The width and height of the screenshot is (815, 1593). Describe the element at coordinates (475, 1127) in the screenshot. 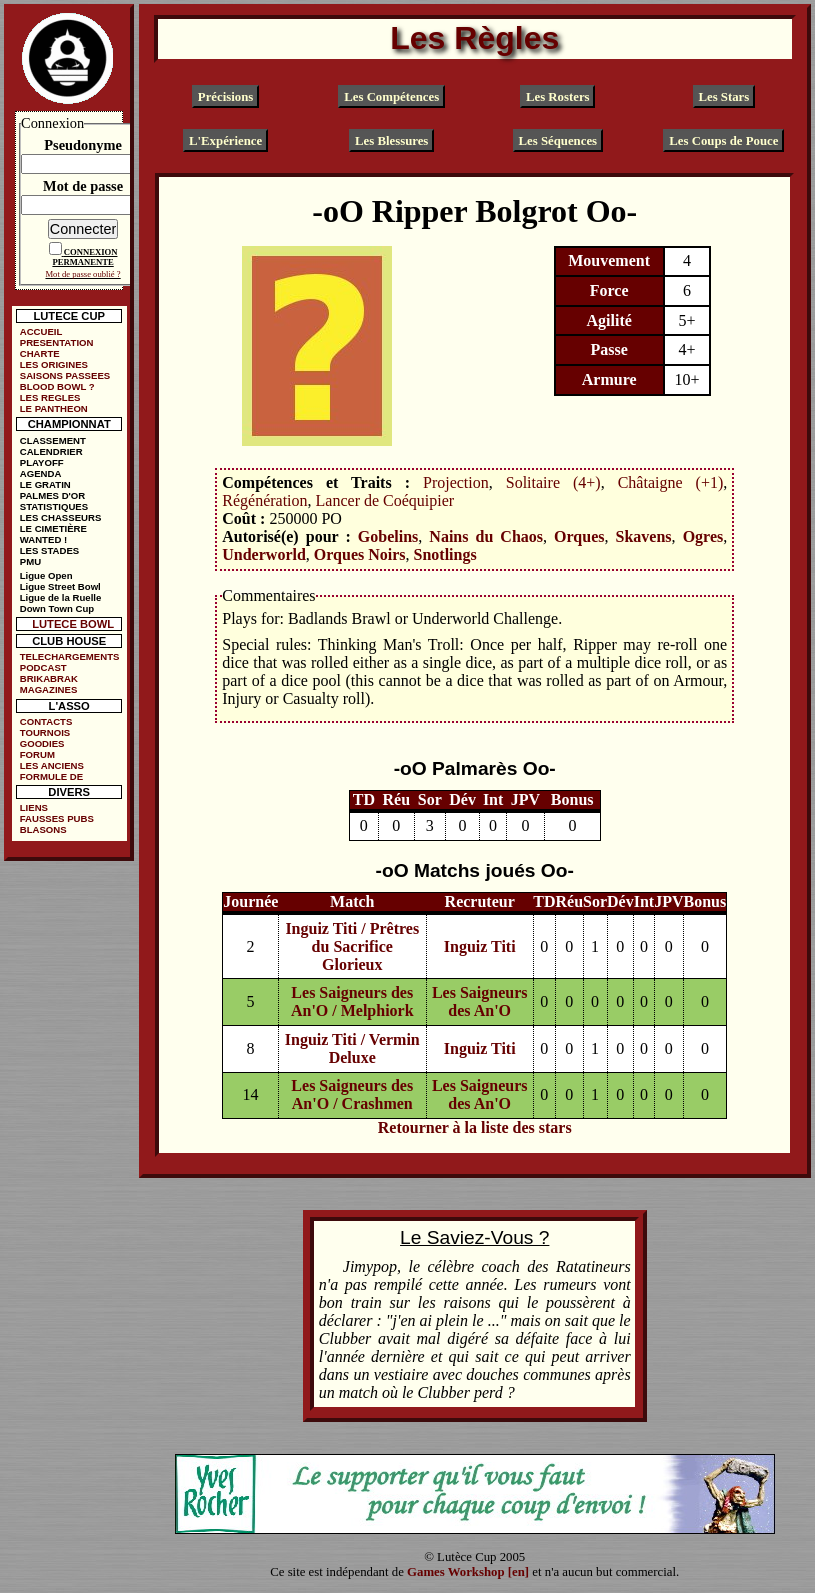

I see `Retourner à la liste des stars` at that location.